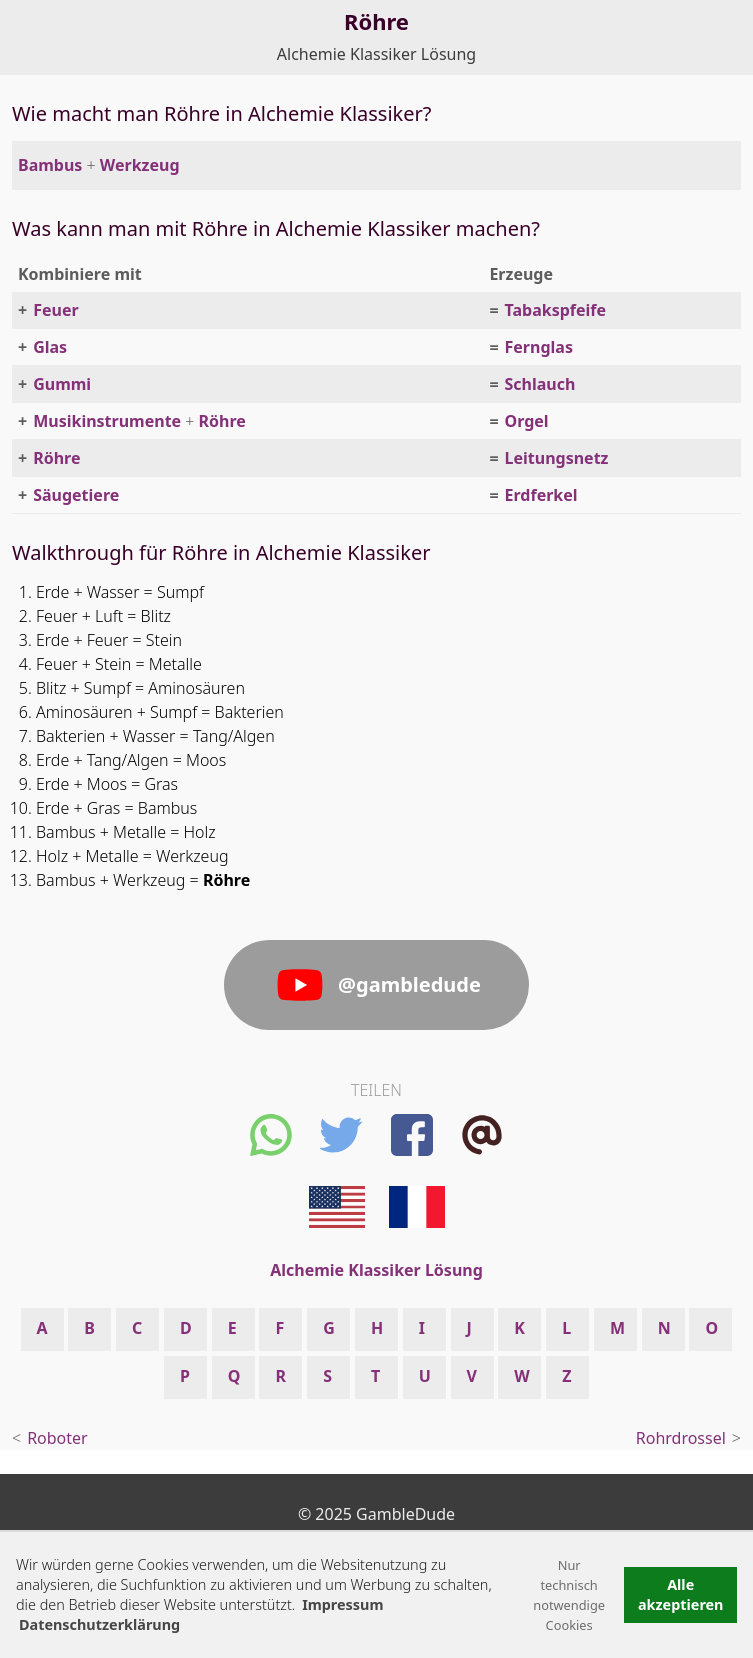 Image resolution: width=753 pixels, height=1658 pixels. What do you see at coordinates (107, 421) in the screenshot?
I see `Musikinstrumente` at bounding box center [107, 421].